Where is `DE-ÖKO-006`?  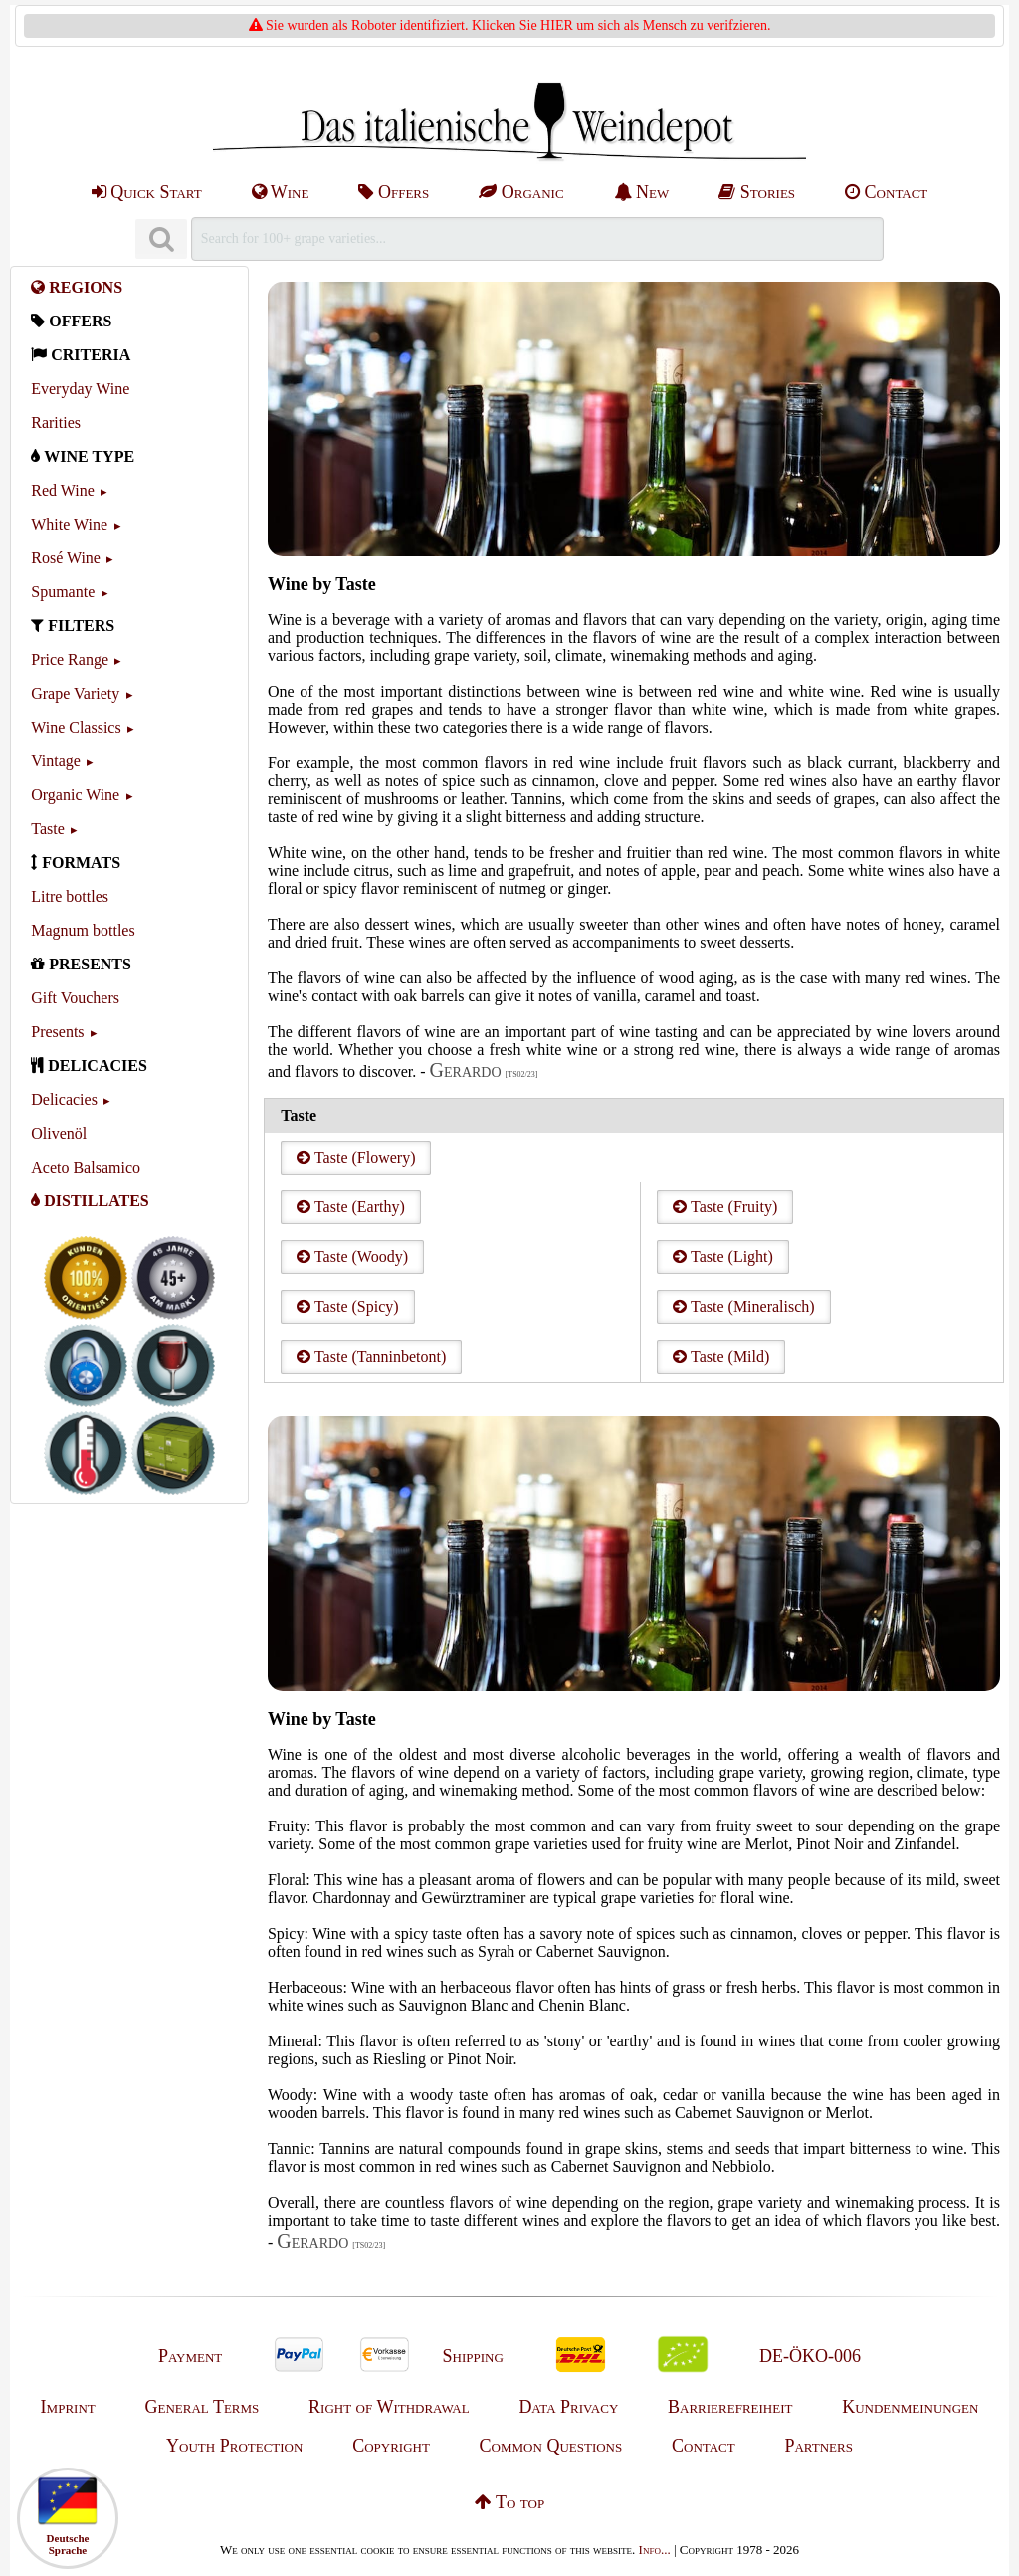
DE-ÖKO-006 is located at coordinates (810, 2356).